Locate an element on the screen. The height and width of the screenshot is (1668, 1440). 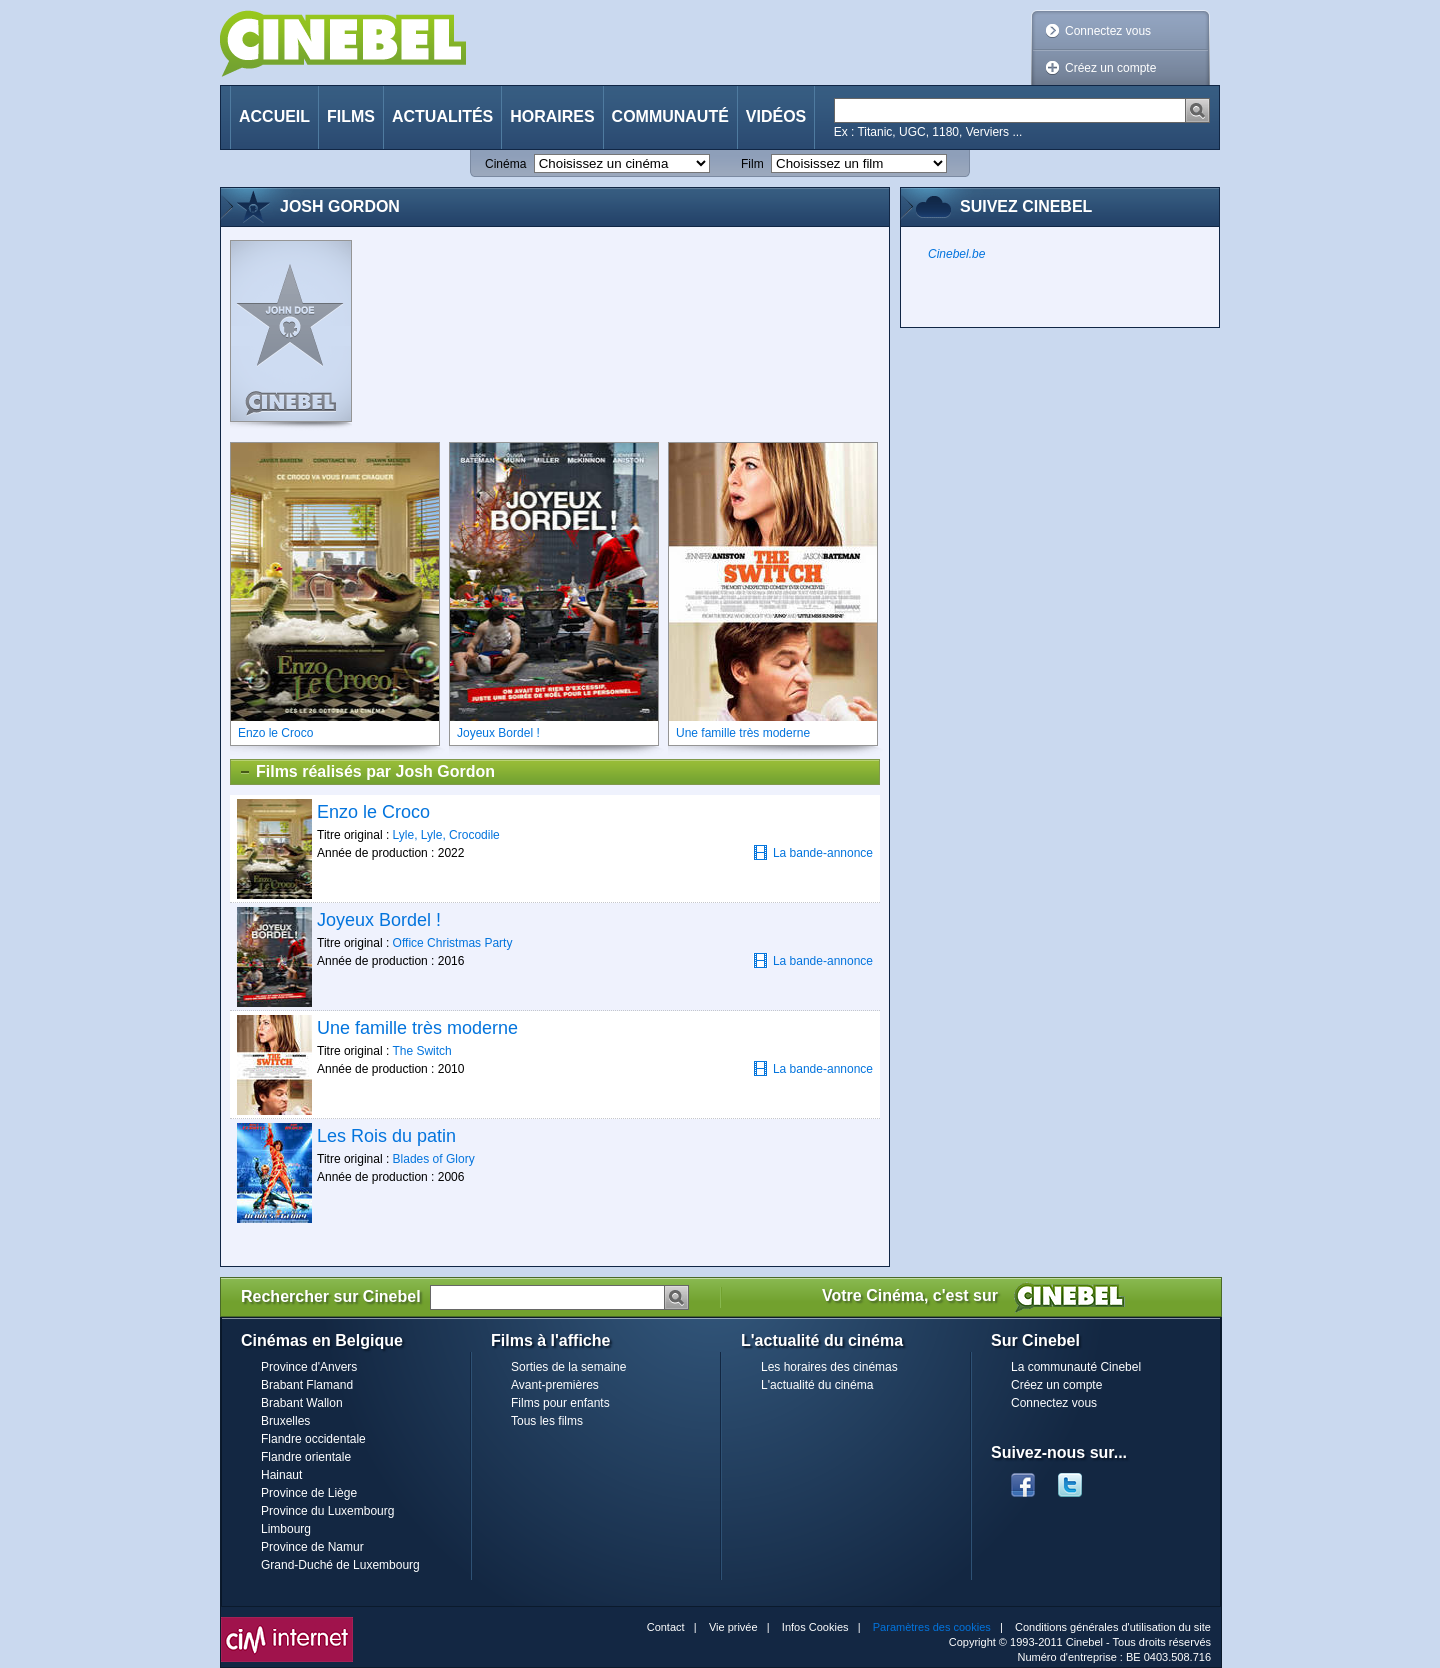
Joyeux Bordel ! is located at coordinates (379, 920).